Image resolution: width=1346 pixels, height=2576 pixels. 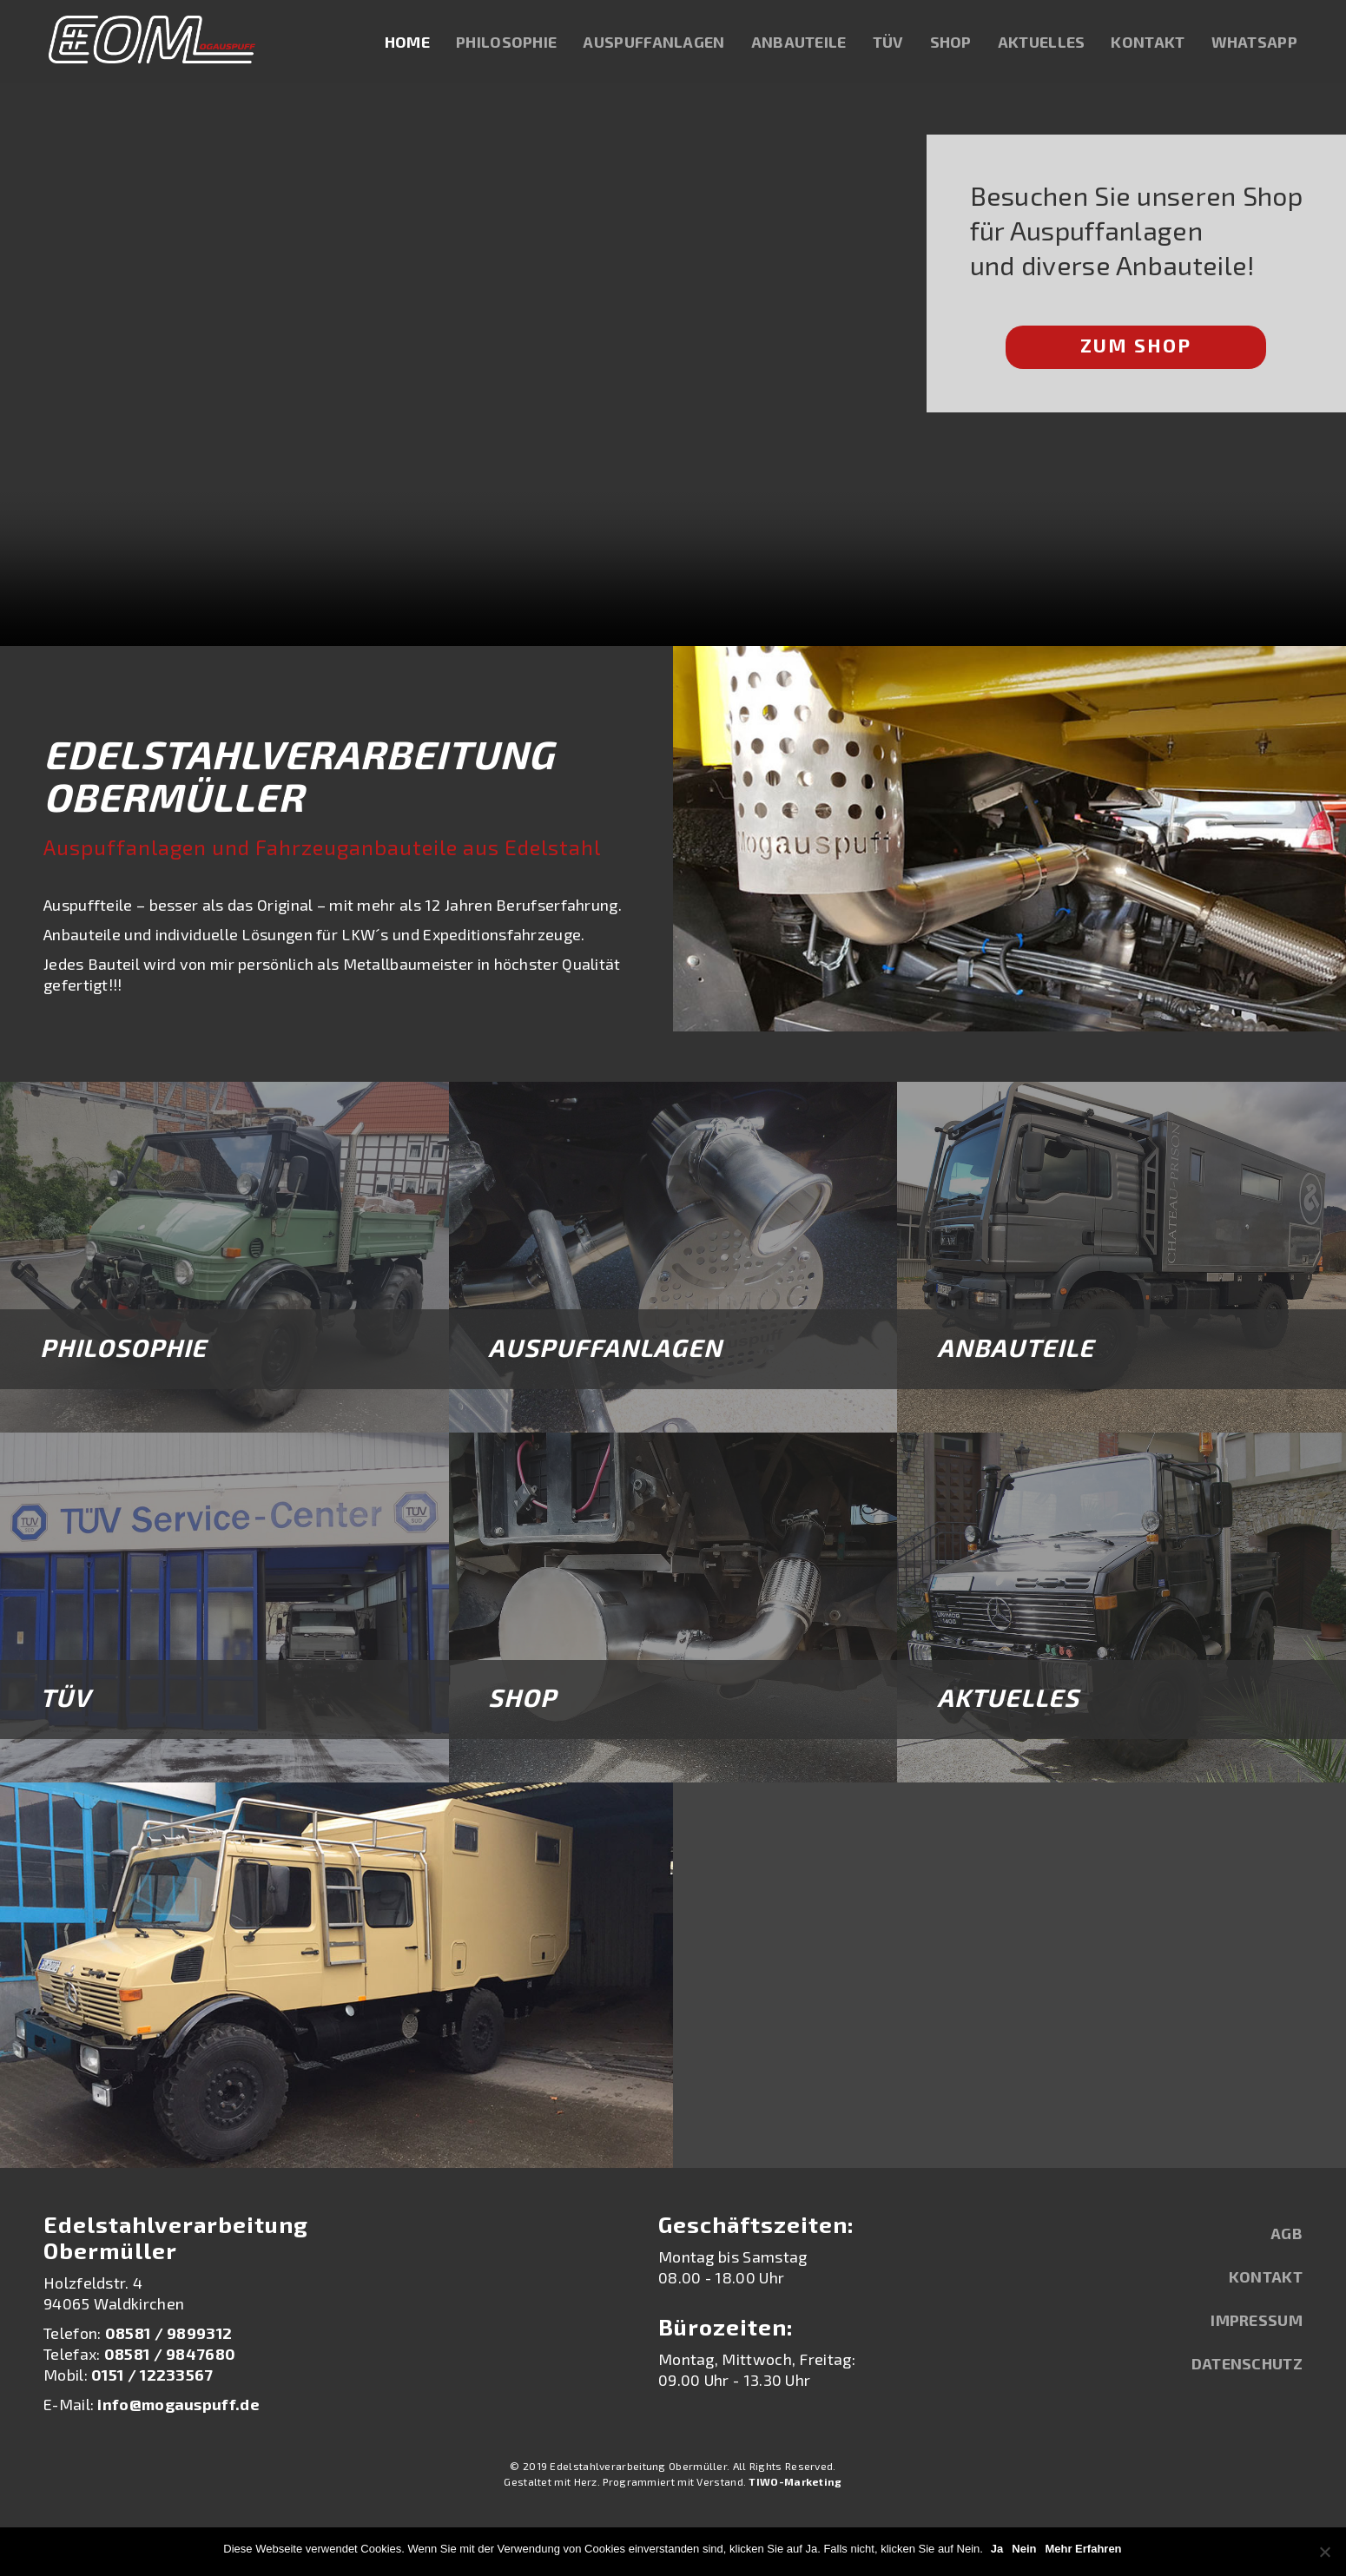 What do you see at coordinates (893, 43) in the screenshot?
I see `TÜV` at bounding box center [893, 43].